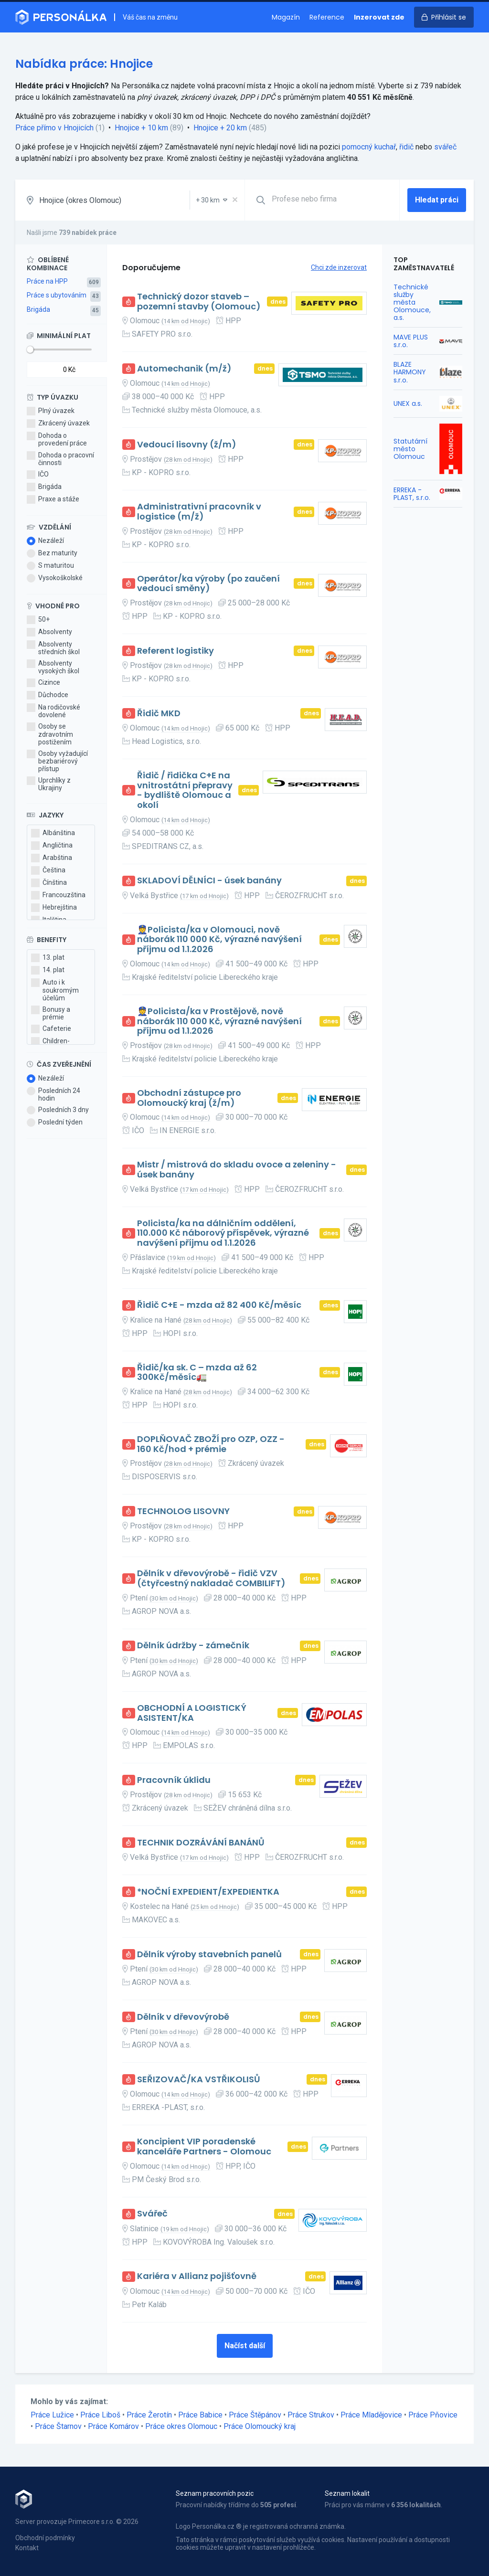 The image size is (489, 2576). I want to click on Angličtina, so click(52, 845).